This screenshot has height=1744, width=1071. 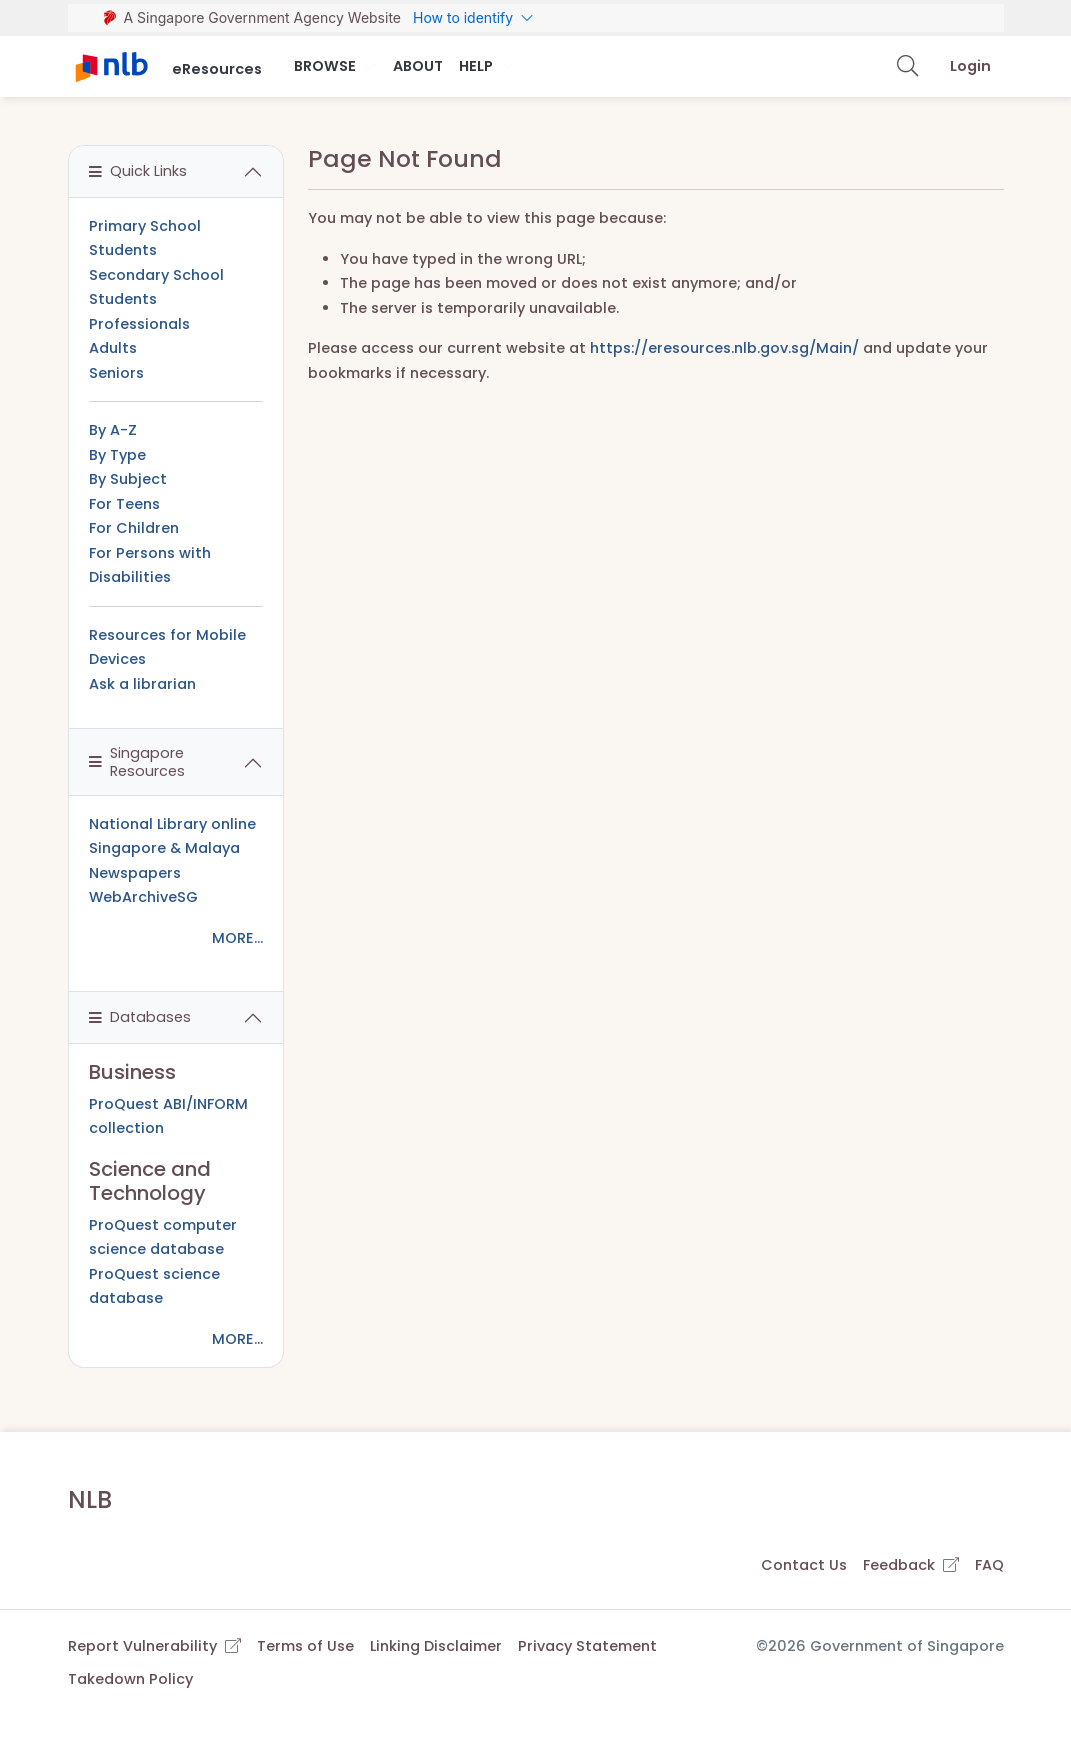 I want to click on Databases, so click(x=140, y=1017).